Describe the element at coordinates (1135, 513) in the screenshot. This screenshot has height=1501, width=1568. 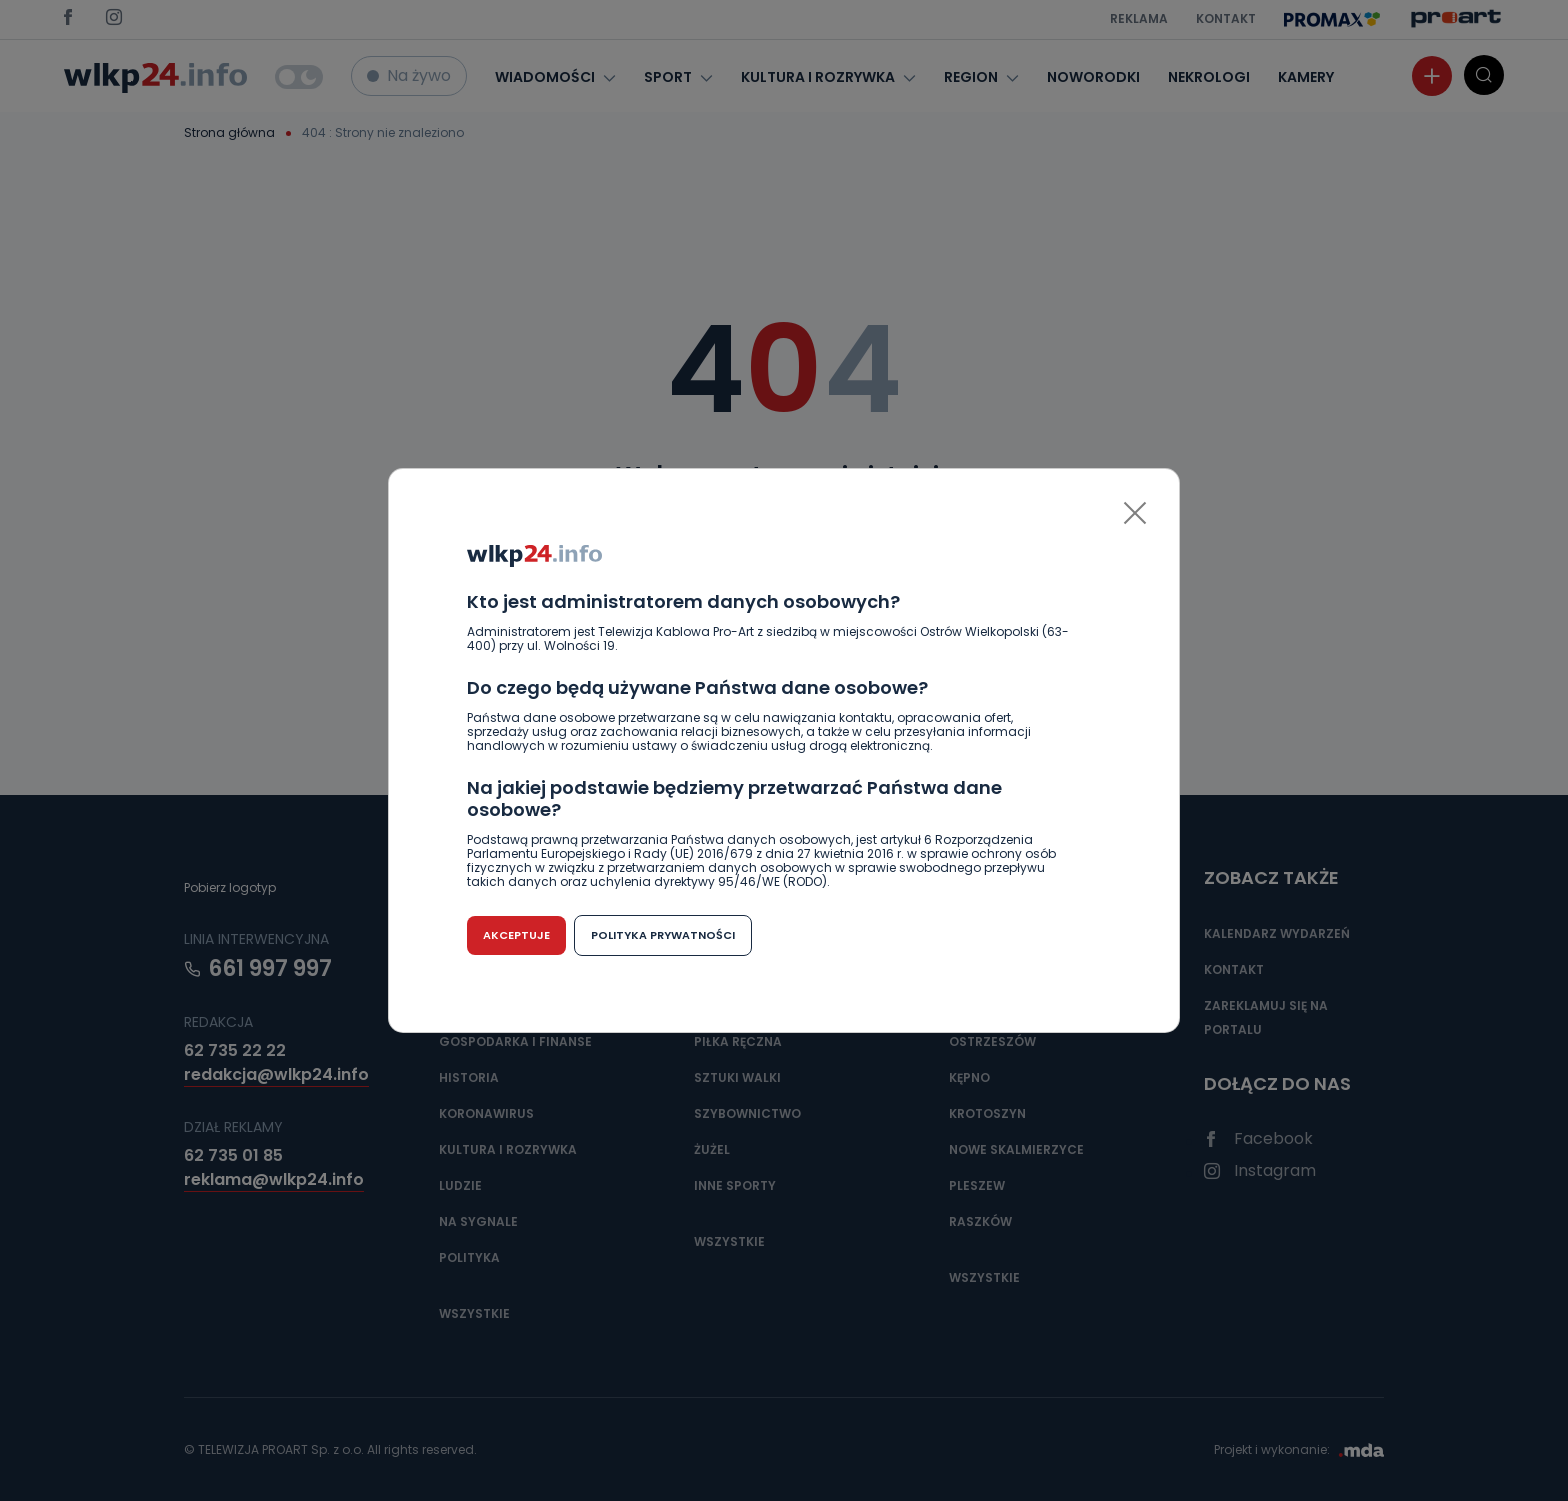
I see `[Close]` at that location.